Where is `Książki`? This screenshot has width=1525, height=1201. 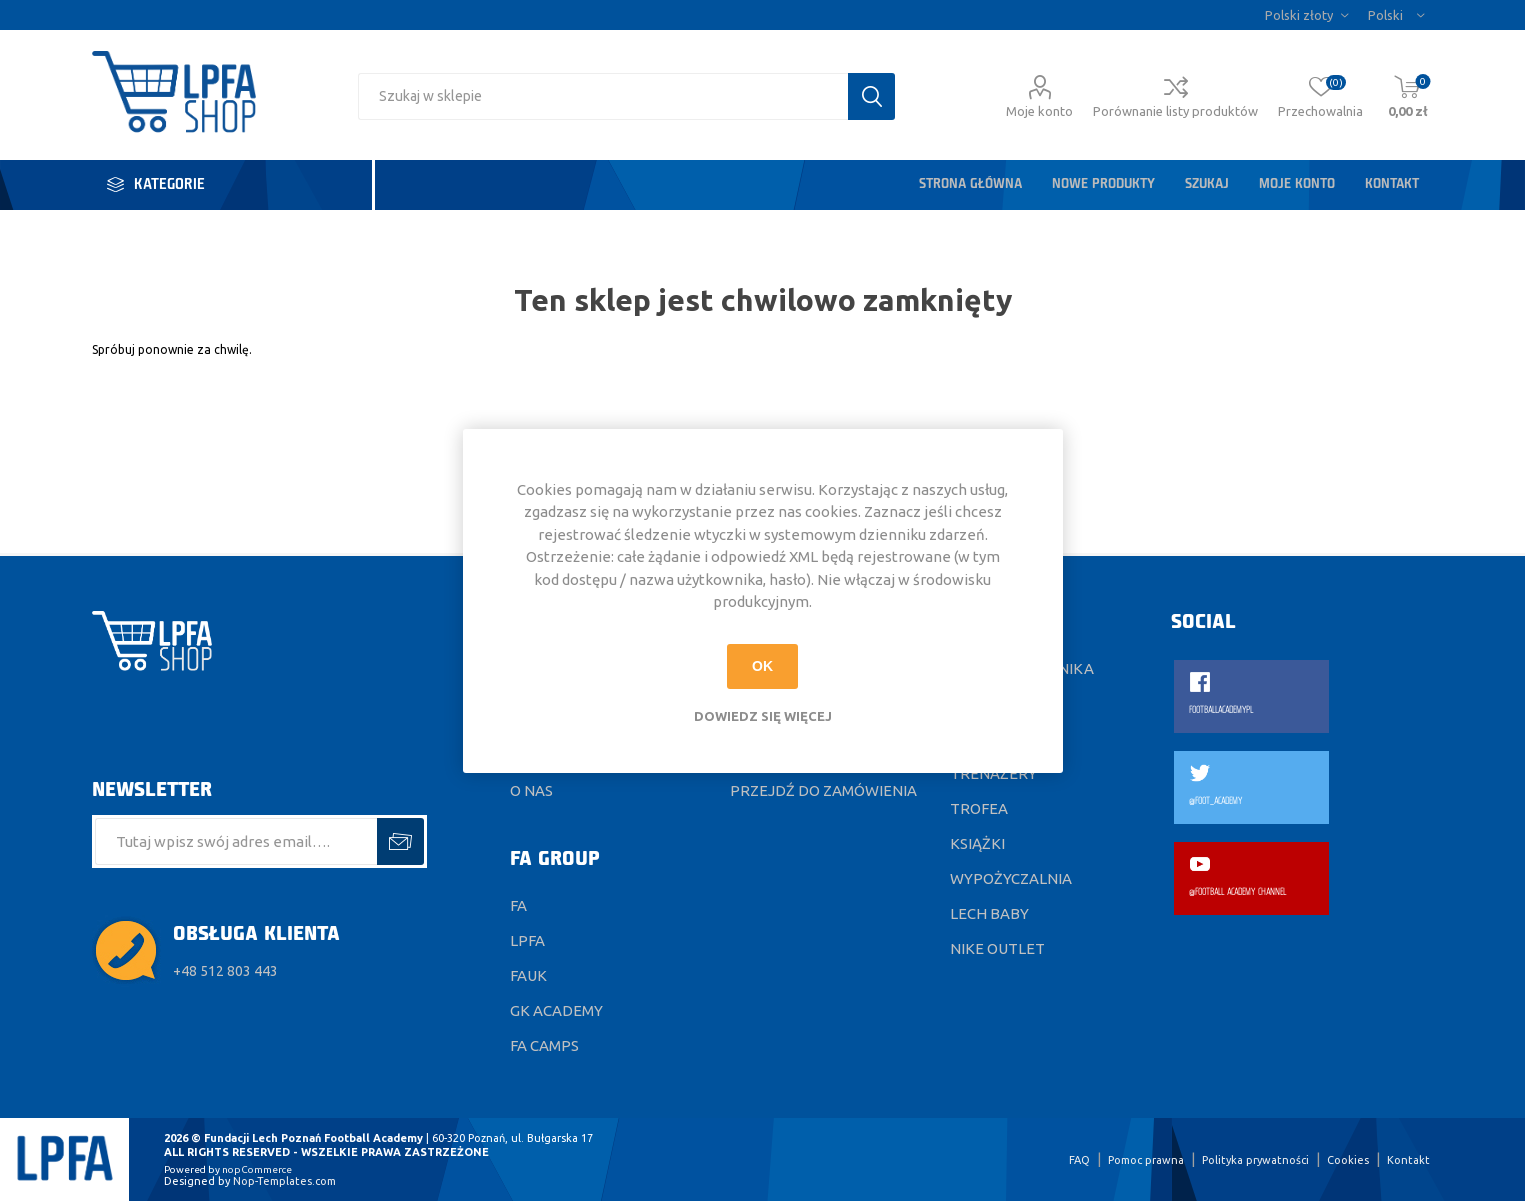 Książki is located at coordinates (977, 843).